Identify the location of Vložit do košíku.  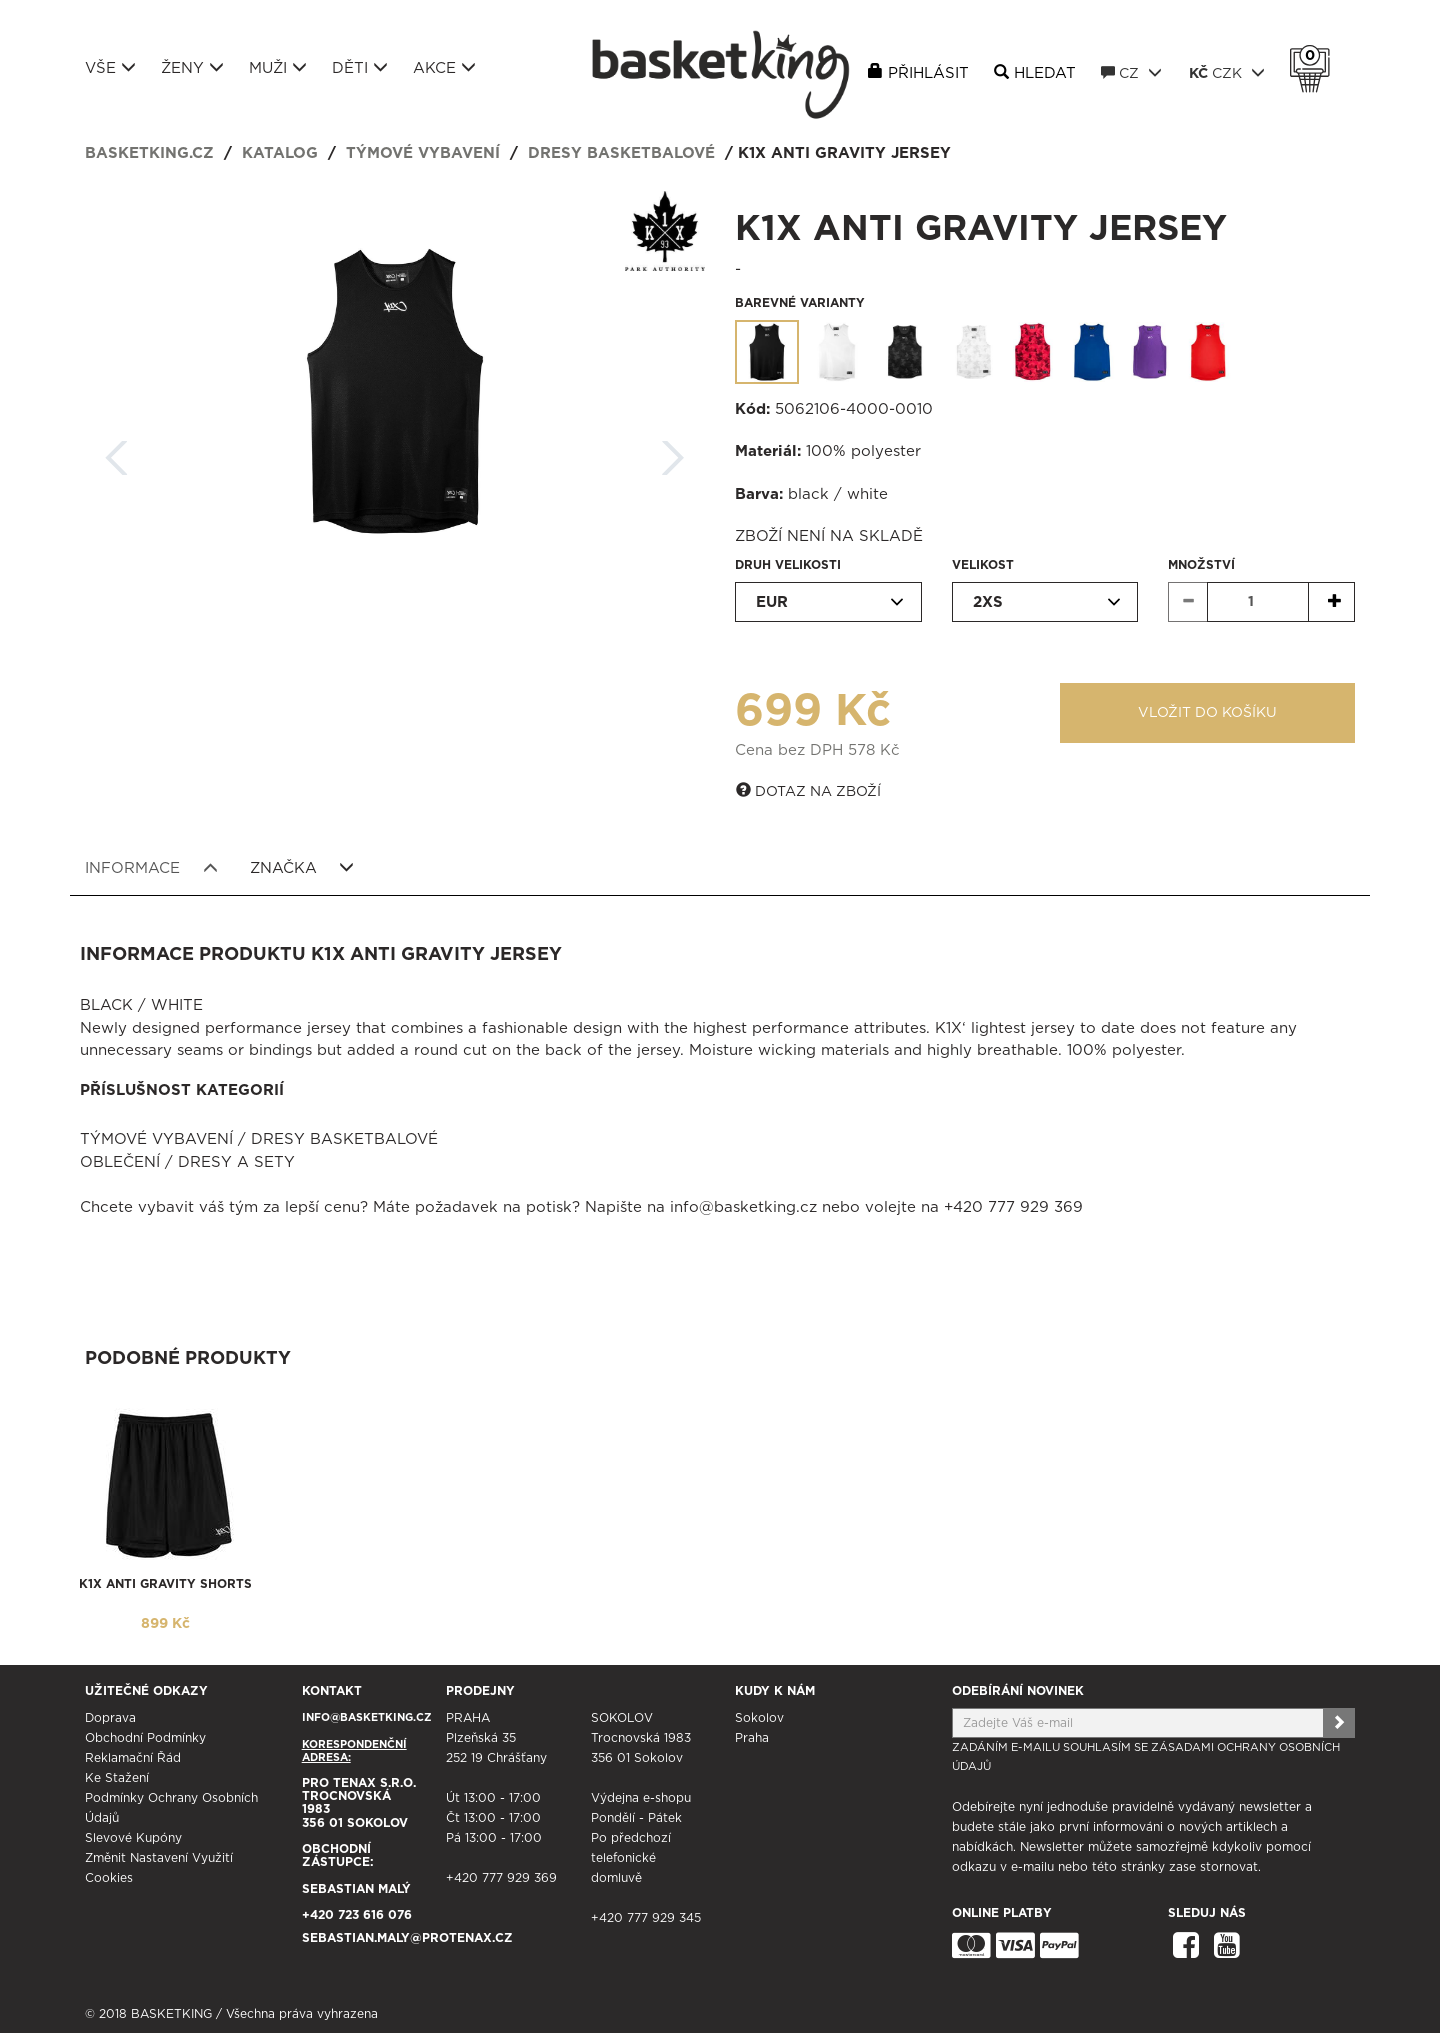
(1207, 713).